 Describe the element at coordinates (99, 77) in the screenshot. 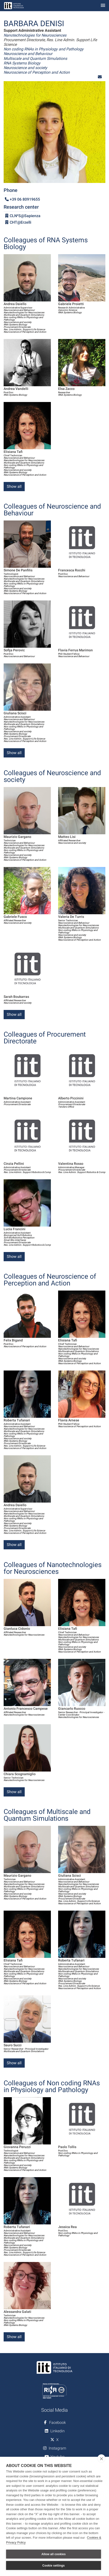

I see `[button]` at that location.